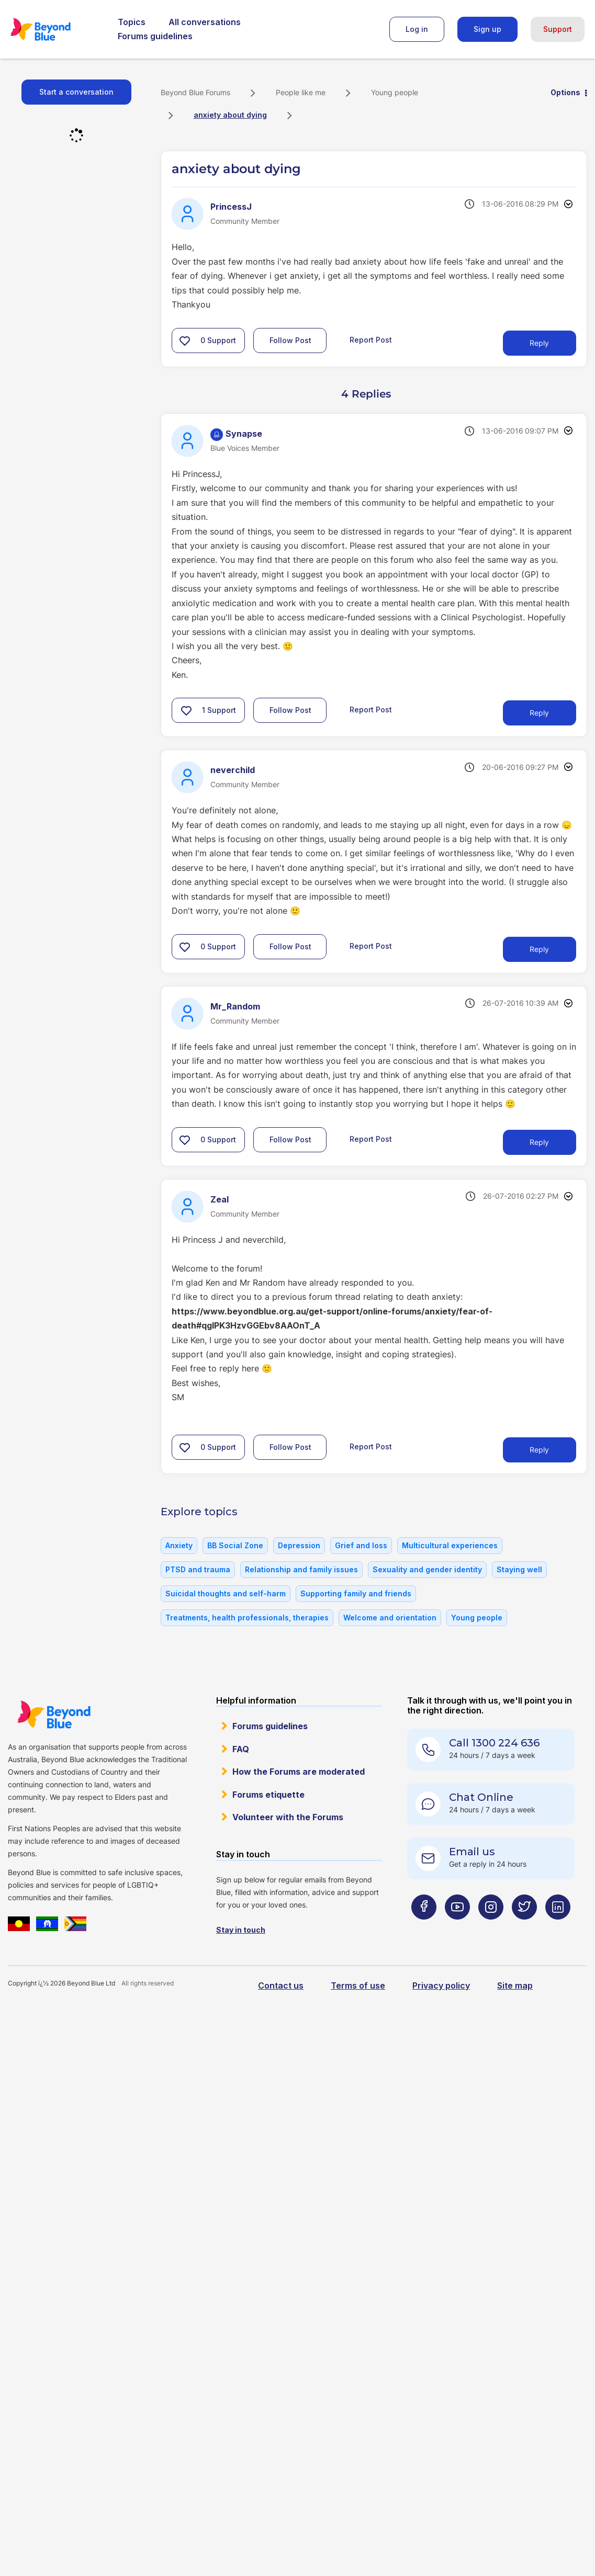  I want to click on Topics, so click(131, 22).